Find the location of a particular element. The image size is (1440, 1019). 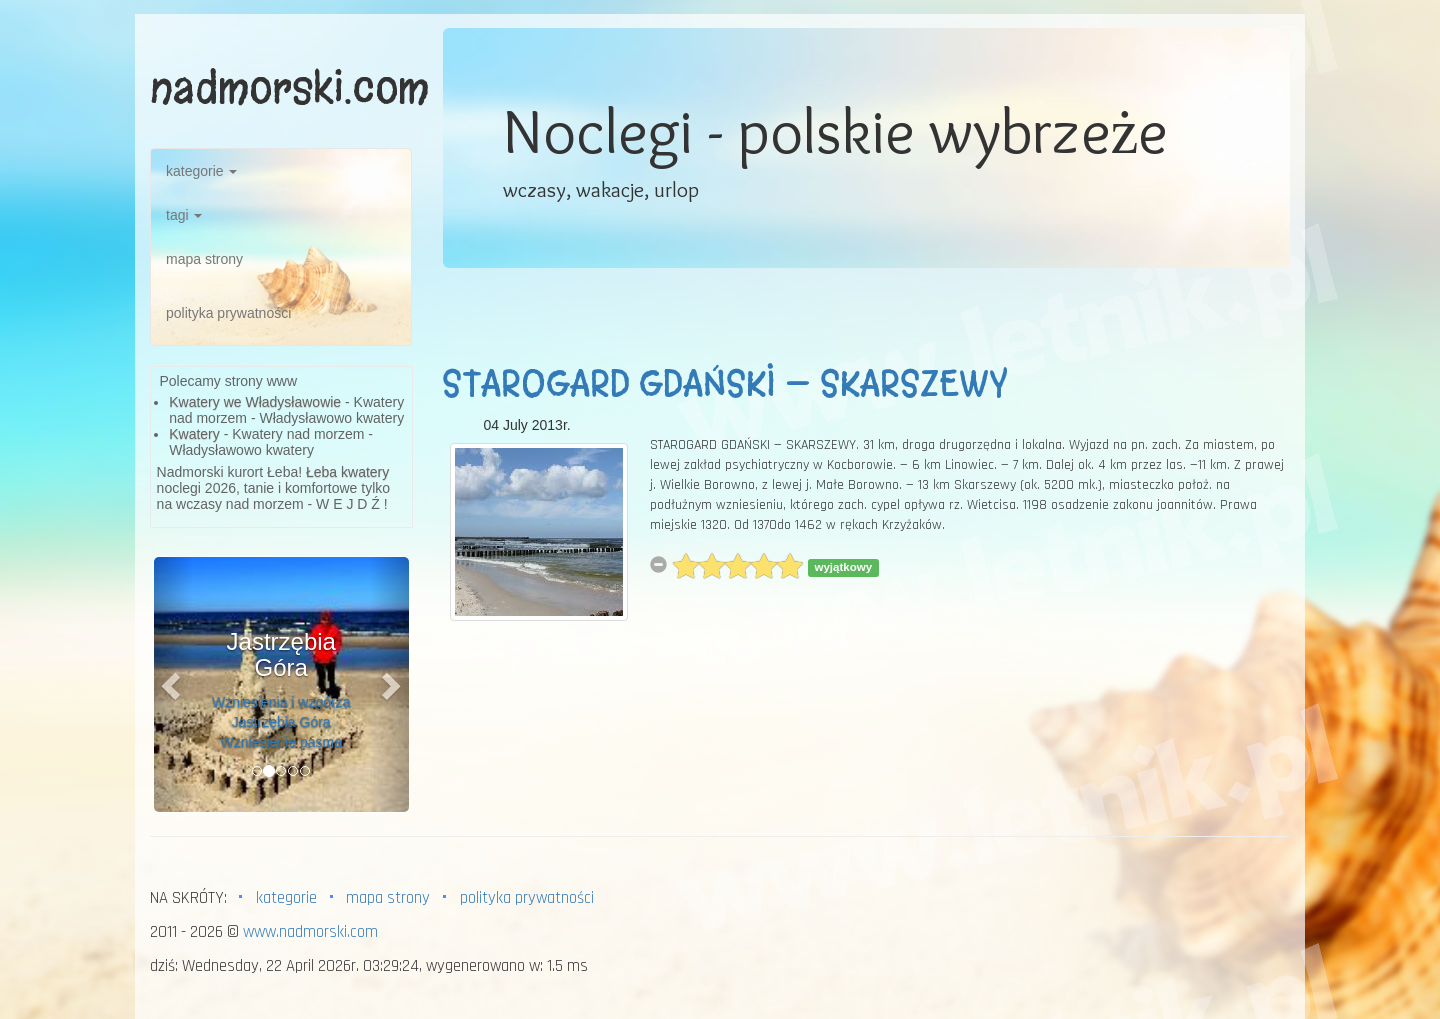

tagi is located at coordinates (184, 215).